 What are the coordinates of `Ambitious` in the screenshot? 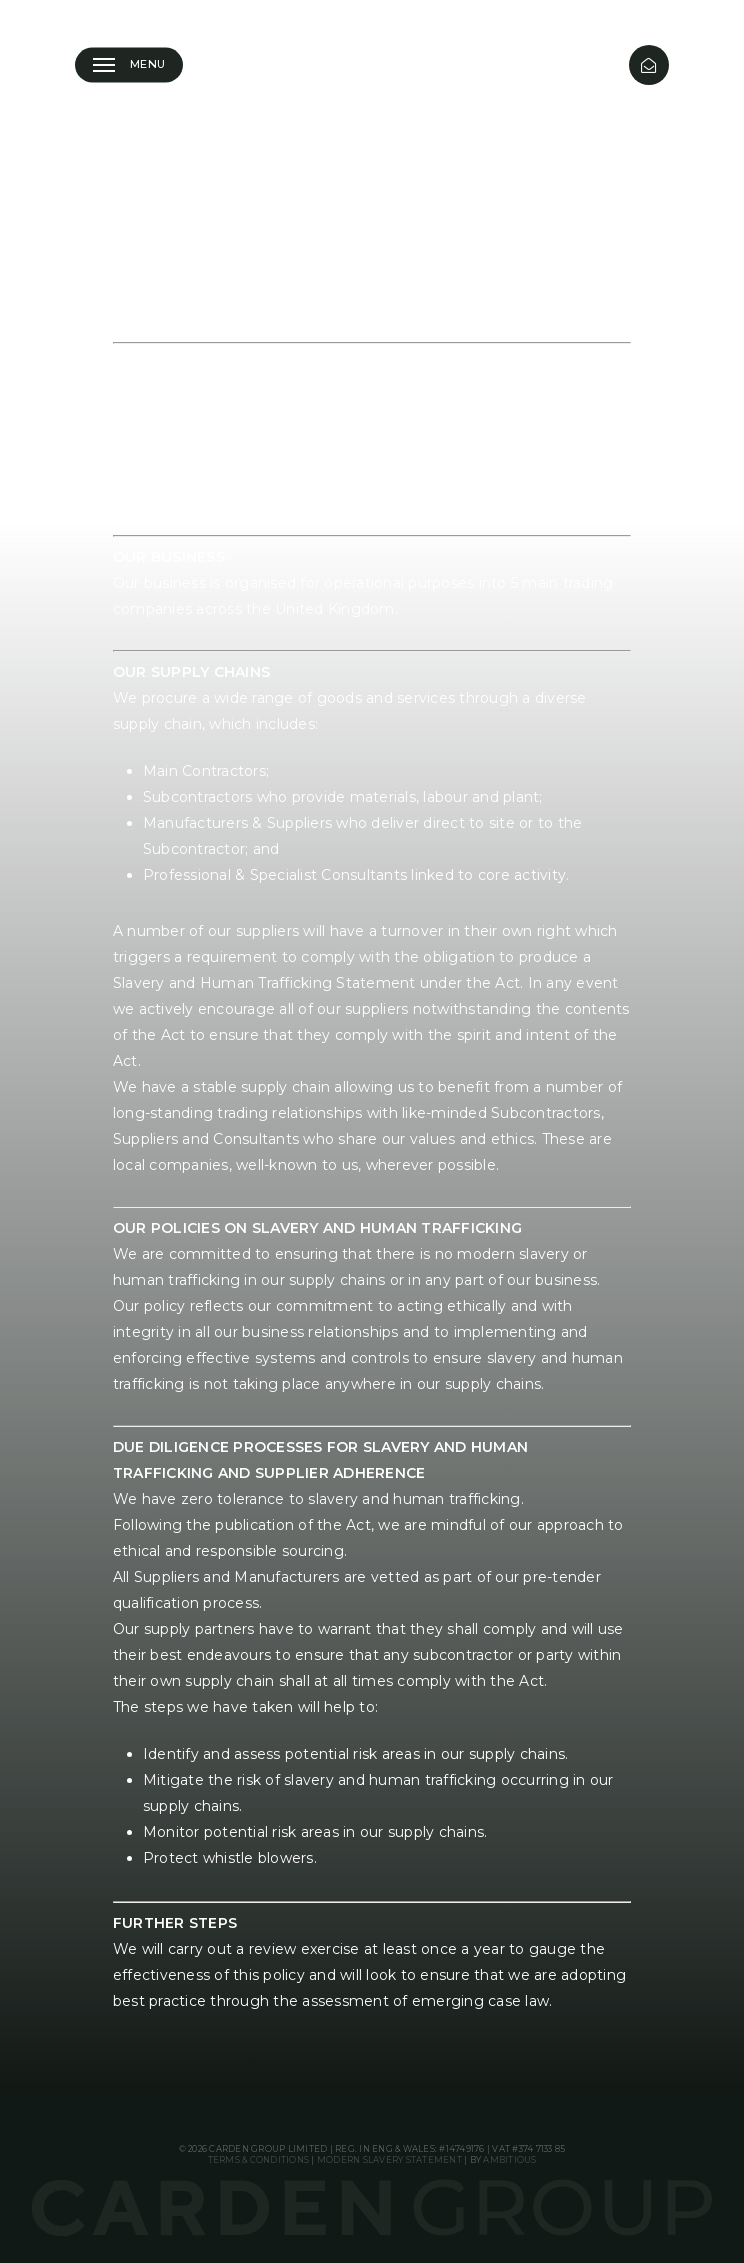 It's located at (509, 2160).